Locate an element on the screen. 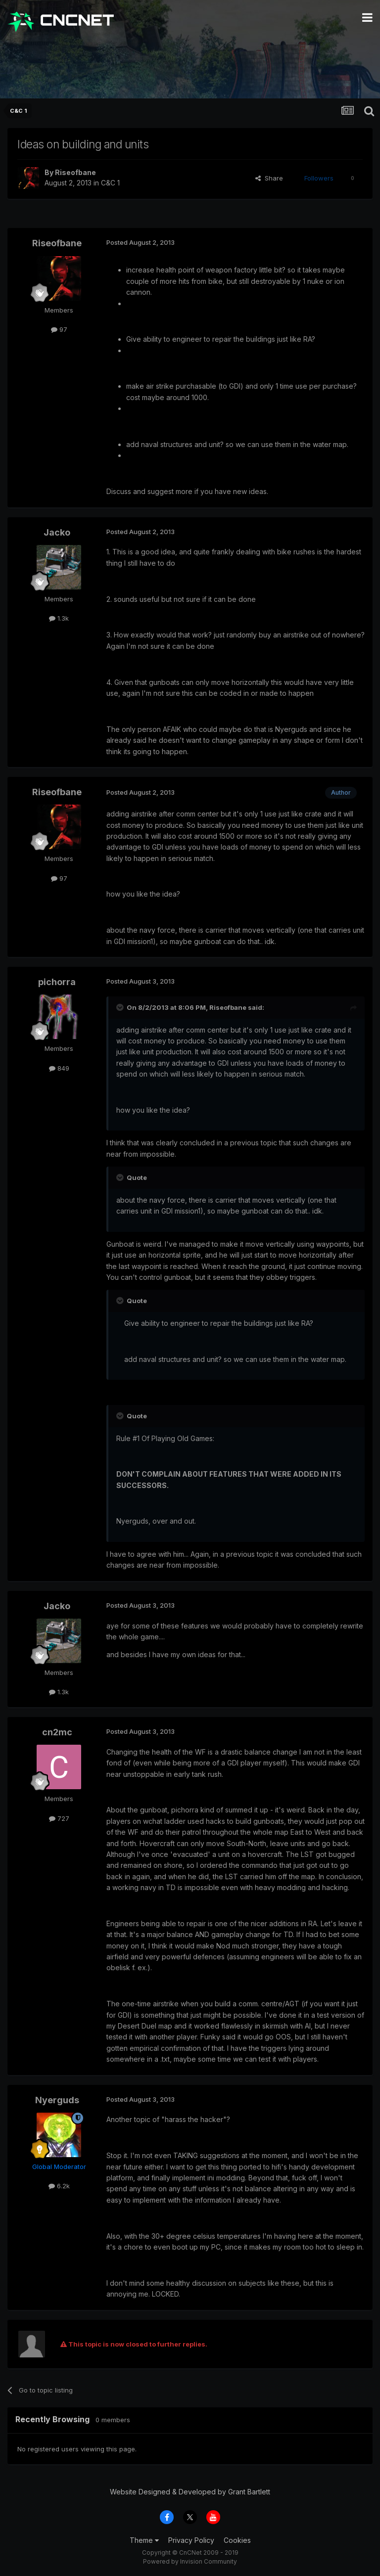 Image resolution: width=380 pixels, height=2576 pixels. C&C 1 is located at coordinates (110, 183).